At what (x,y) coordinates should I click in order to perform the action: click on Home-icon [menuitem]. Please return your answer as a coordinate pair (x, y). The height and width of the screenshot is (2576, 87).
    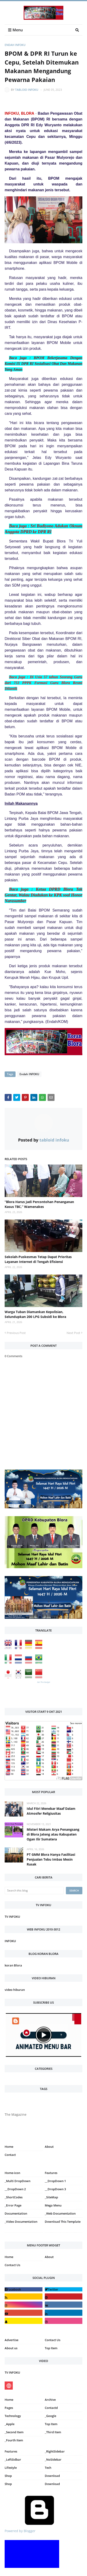
    Looking at the image, I should click on (12, 2173).